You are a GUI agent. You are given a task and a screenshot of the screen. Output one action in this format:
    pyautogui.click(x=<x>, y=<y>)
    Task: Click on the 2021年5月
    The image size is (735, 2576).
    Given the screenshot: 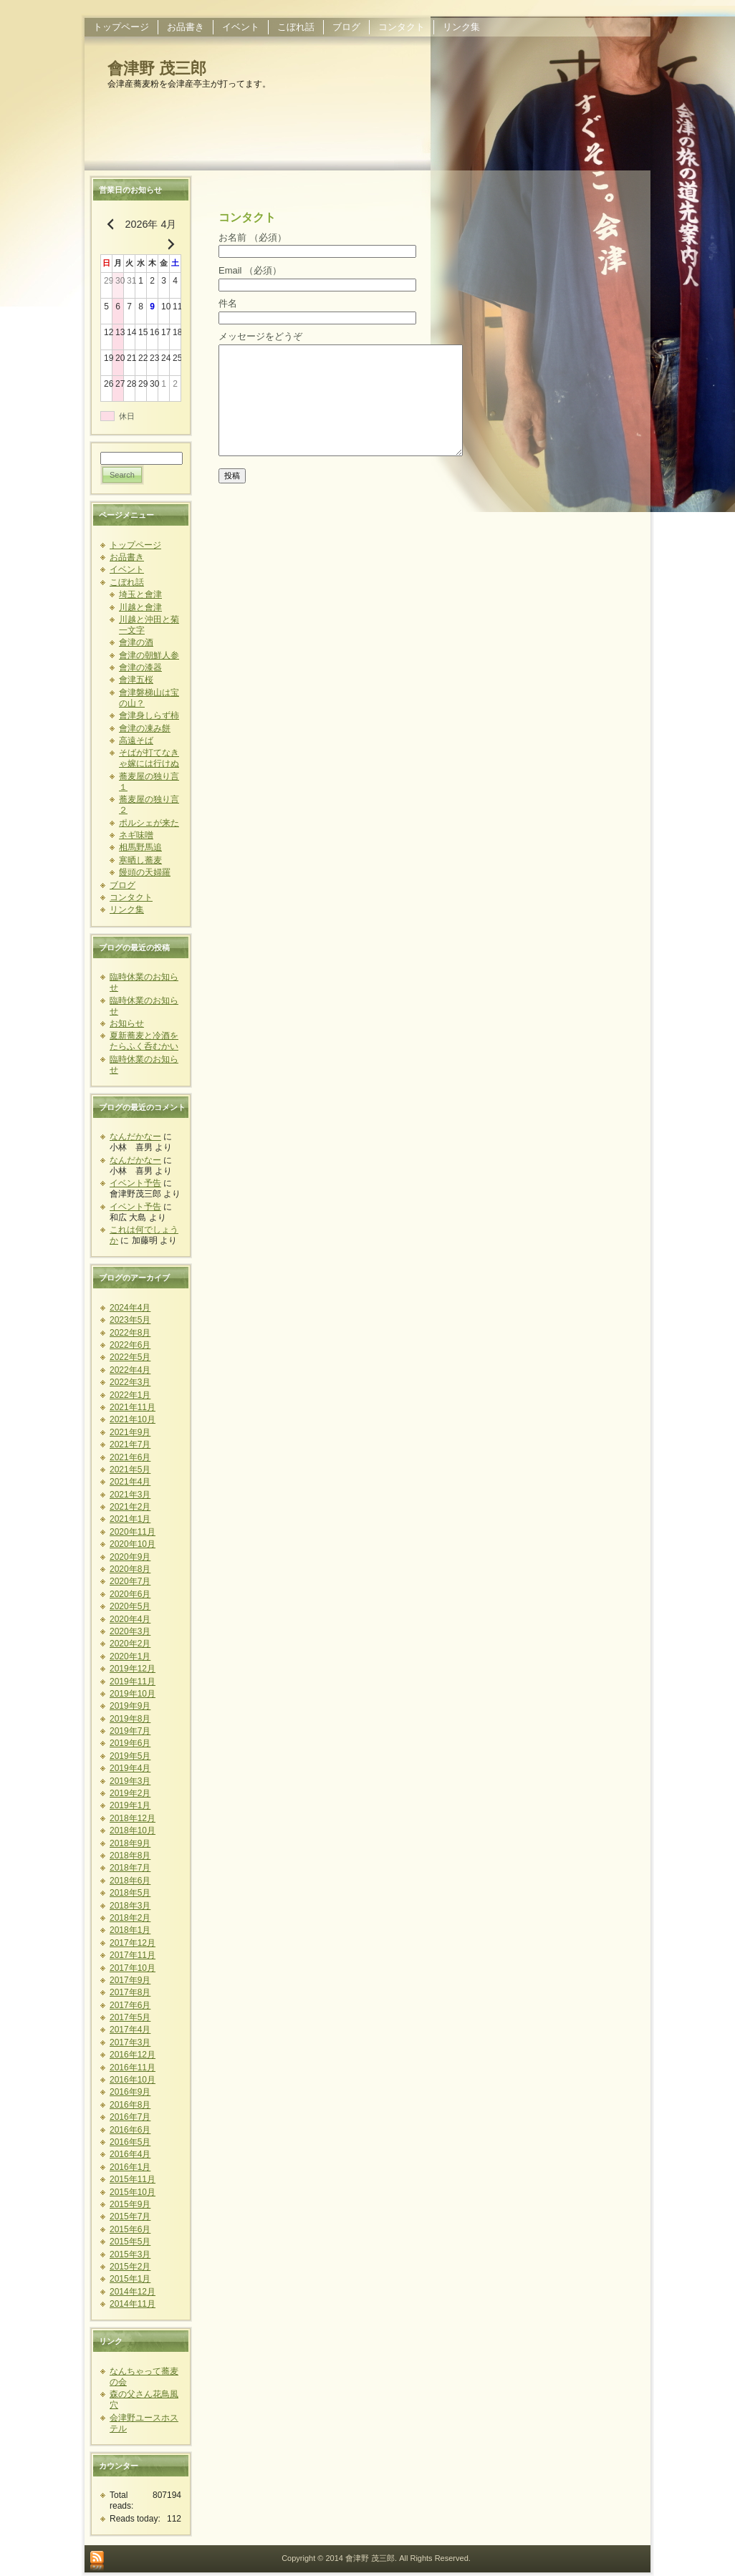 What is the action you would take?
    pyautogui.click(x=130, y=1470)
    